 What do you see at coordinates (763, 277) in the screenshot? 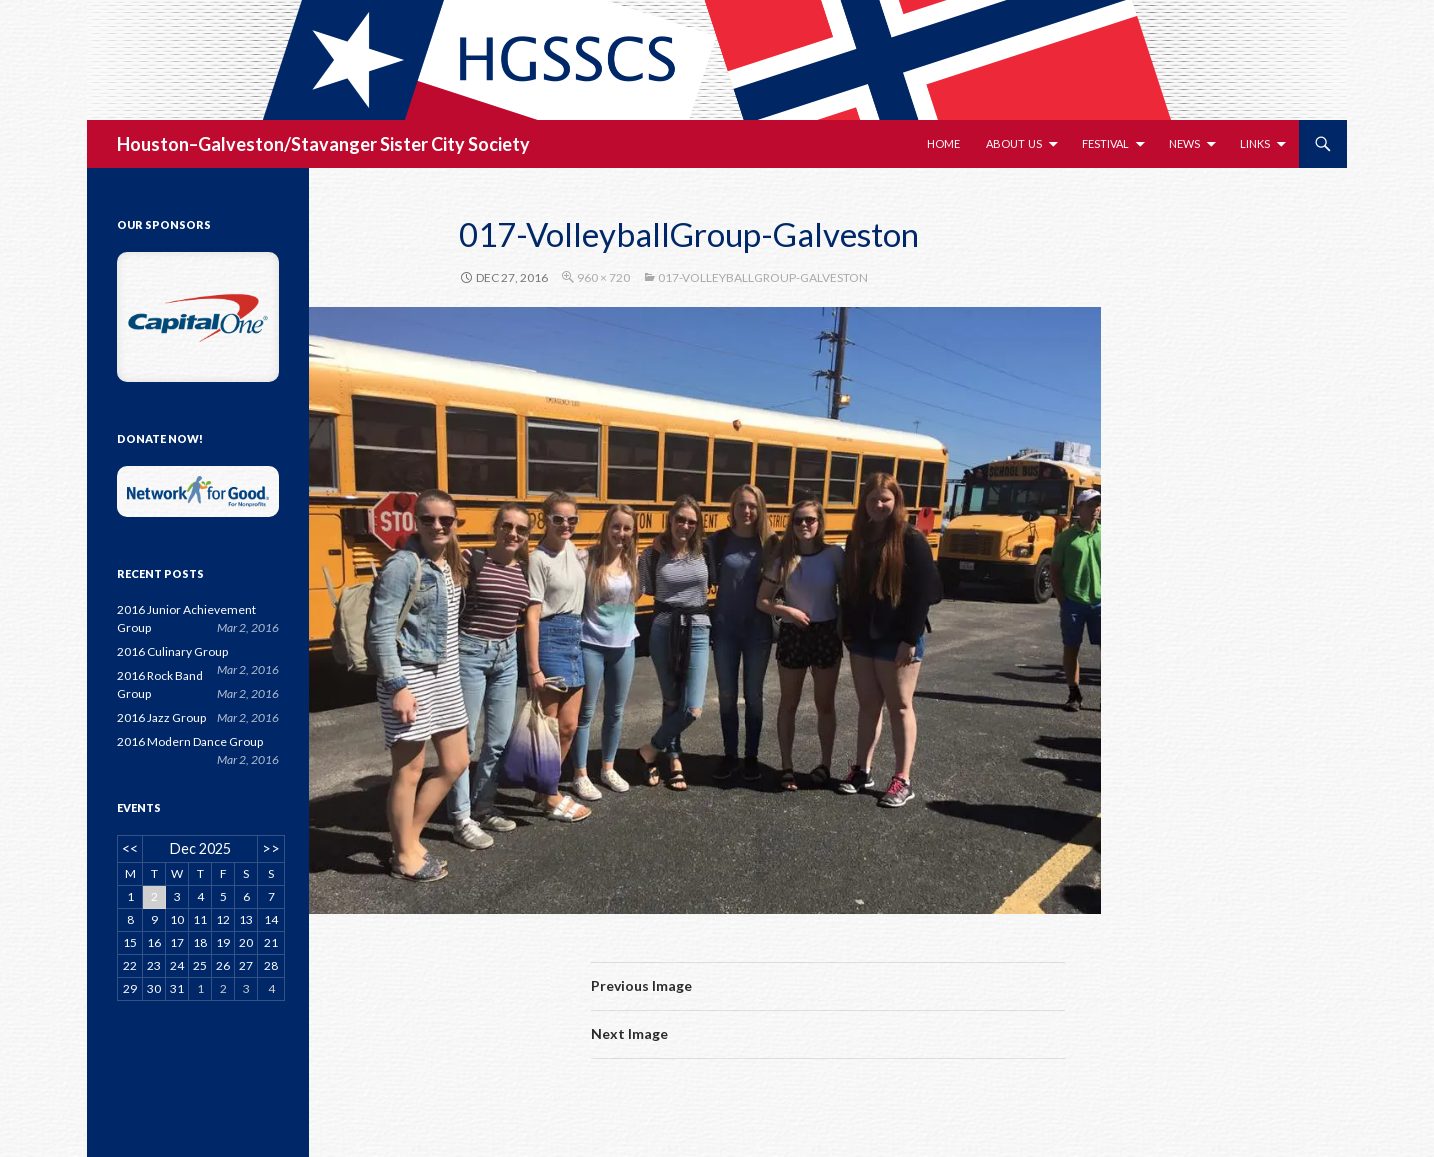
I see `017-VolleyballGroup-Galveston` at bounding box center [763, 277].